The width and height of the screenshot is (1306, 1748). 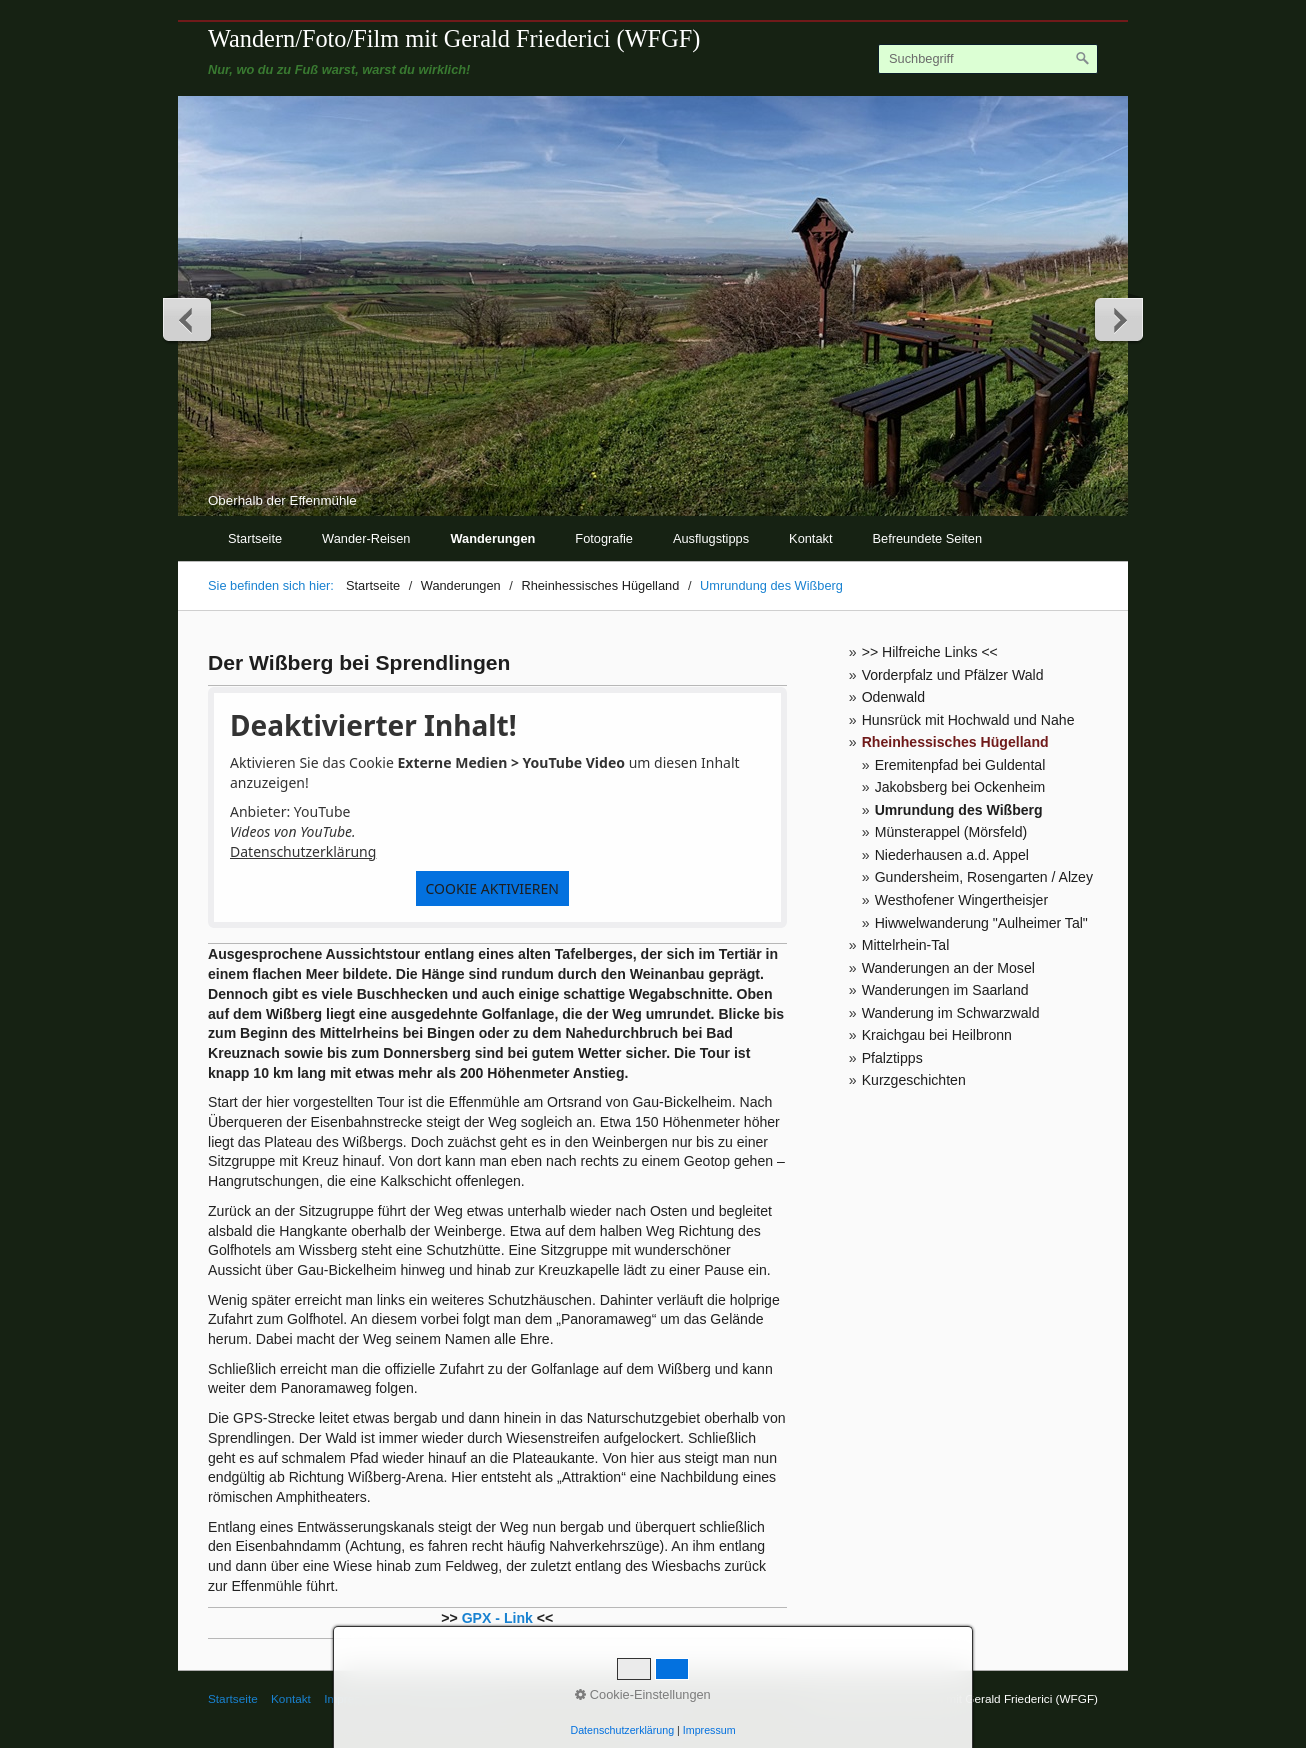 I want to click on Hunsrück mit Hochwald und Nahe, so click(x=968, y=720).